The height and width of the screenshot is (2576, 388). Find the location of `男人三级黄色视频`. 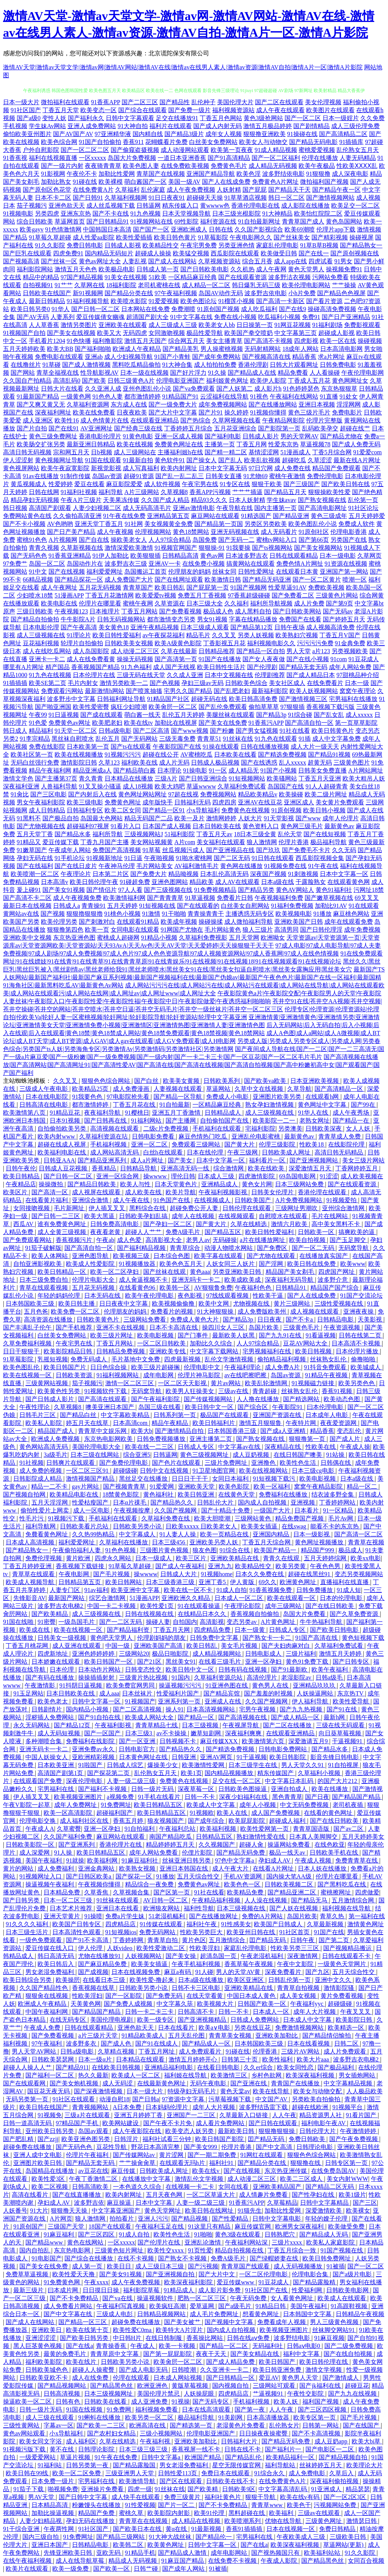

男人三级黄色视频 is located at coordinates (335, 2322).